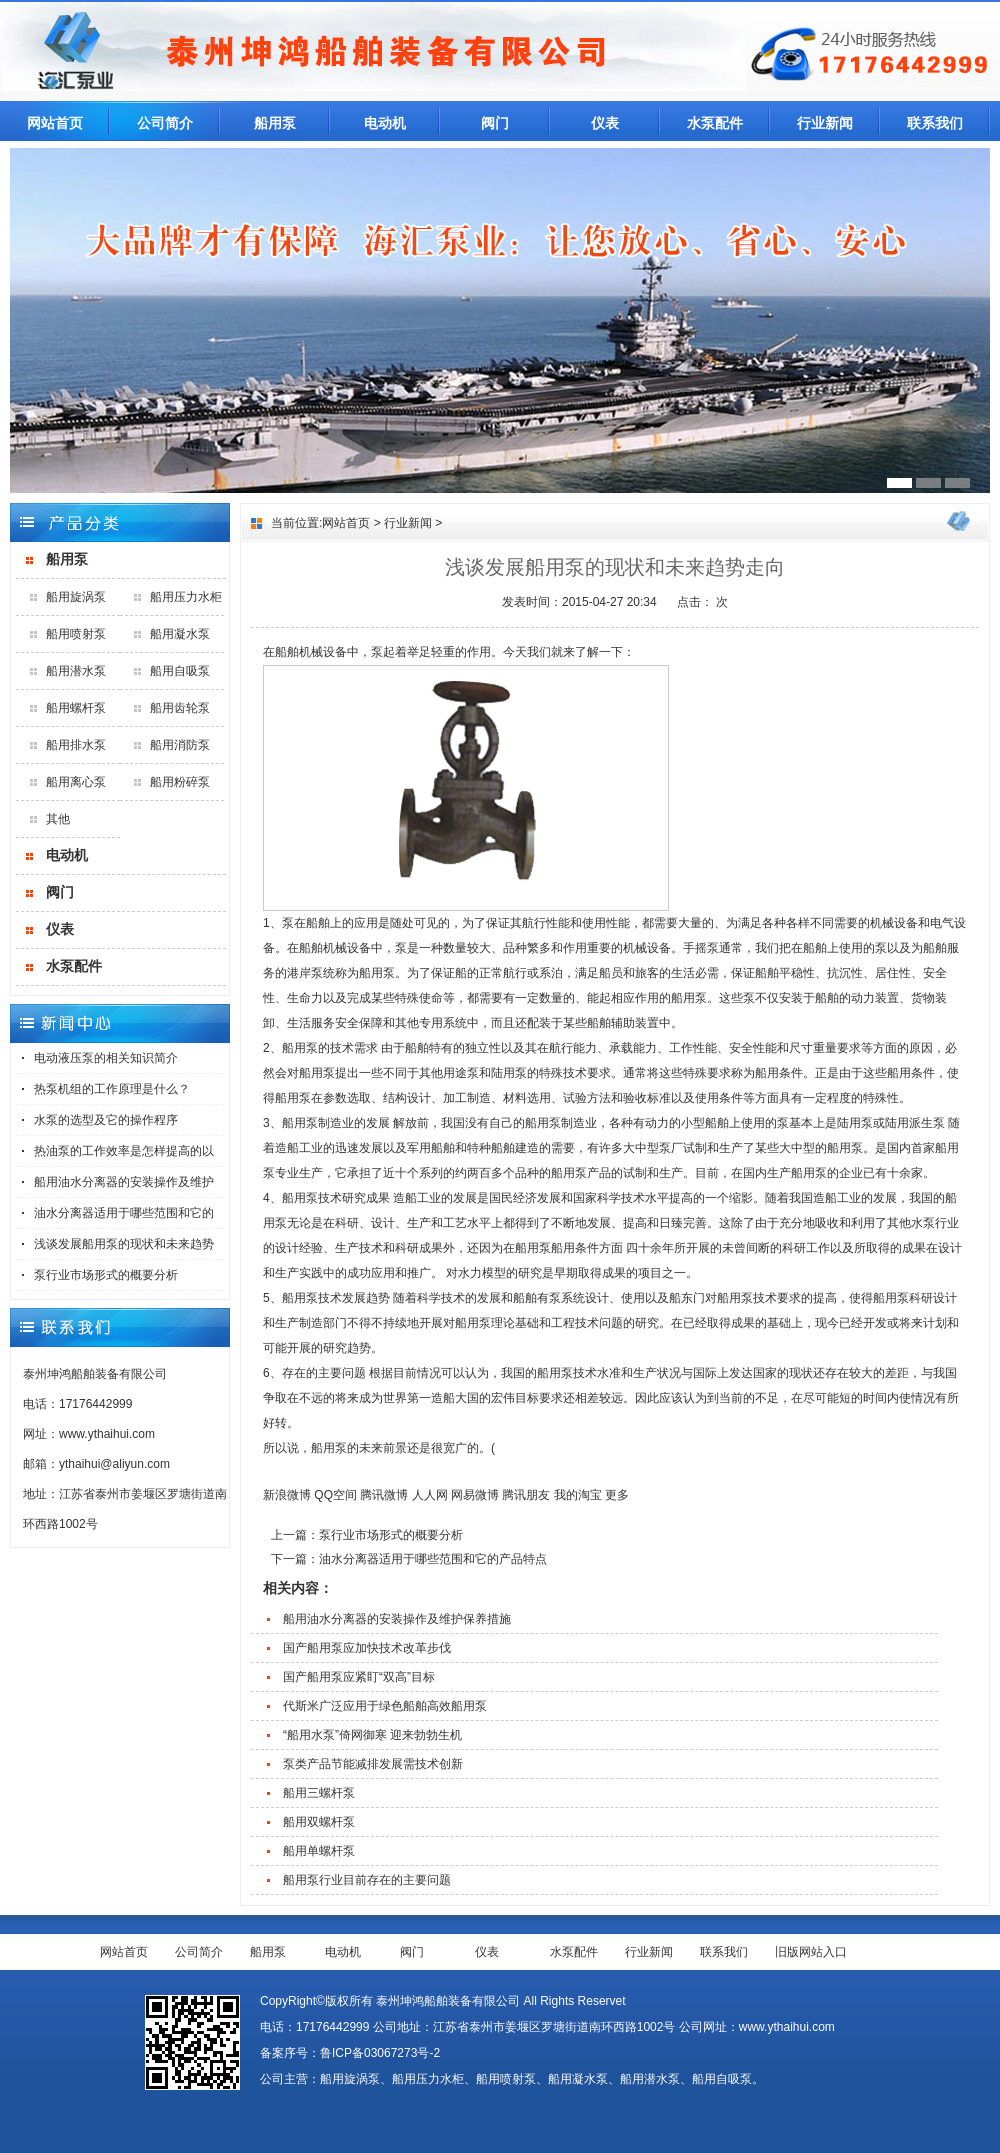 This screenshot has width=1000, height=2153. I want to click on 人人网, so click(430, 1495).